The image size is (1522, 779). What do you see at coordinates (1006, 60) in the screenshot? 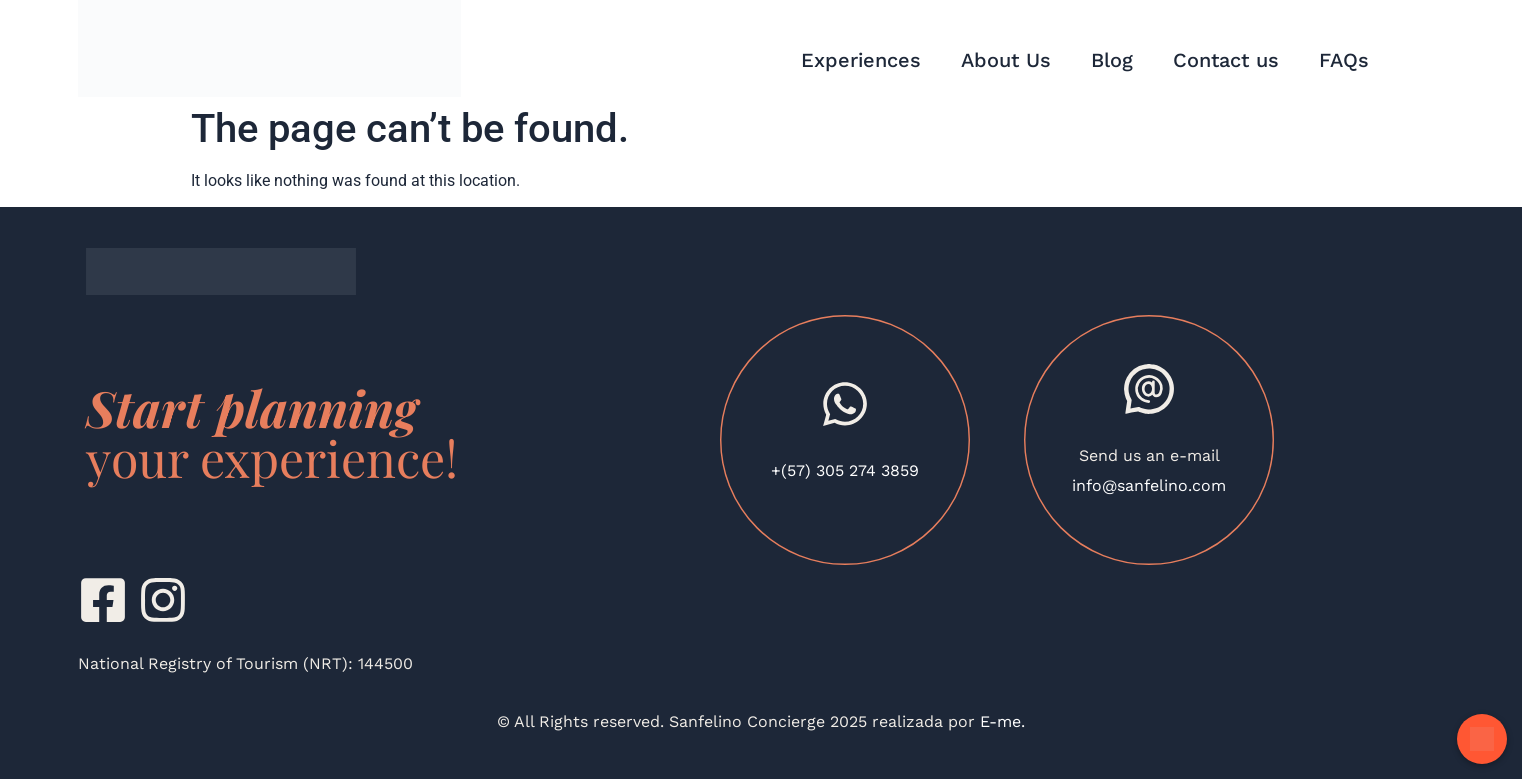
I see `About Us` at bounding box center [1006, 60].